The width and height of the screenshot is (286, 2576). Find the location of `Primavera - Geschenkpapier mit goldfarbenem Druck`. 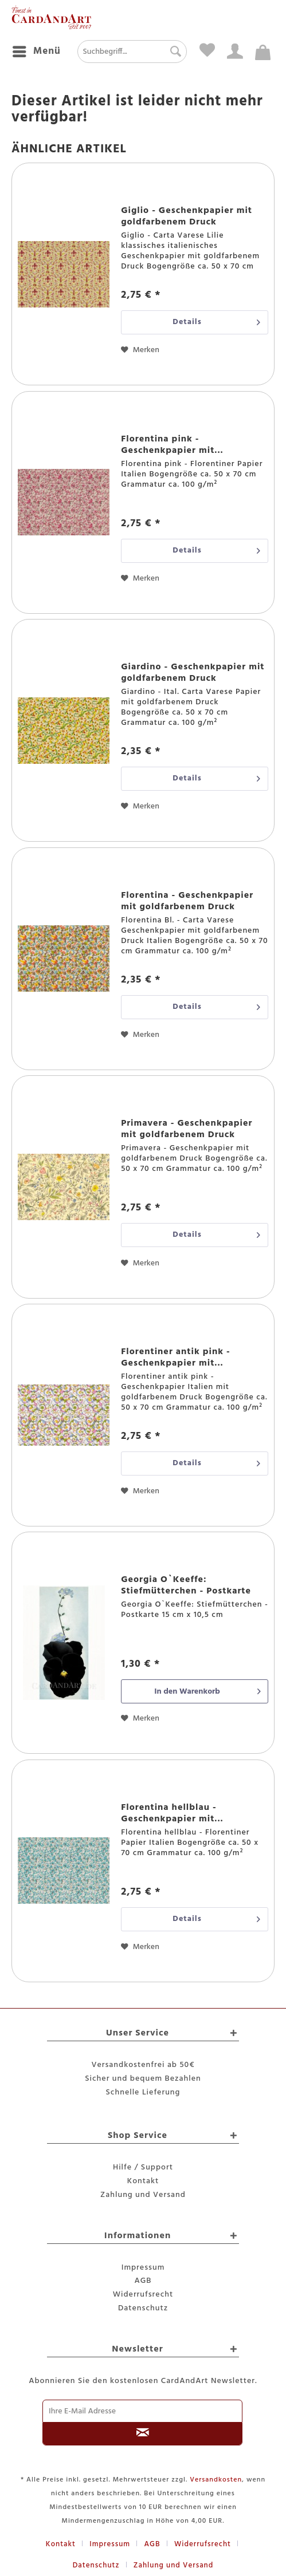

Primavera - Geschenkpapier mit goldfarbenem Druck is located at coordinates (186, 1129).